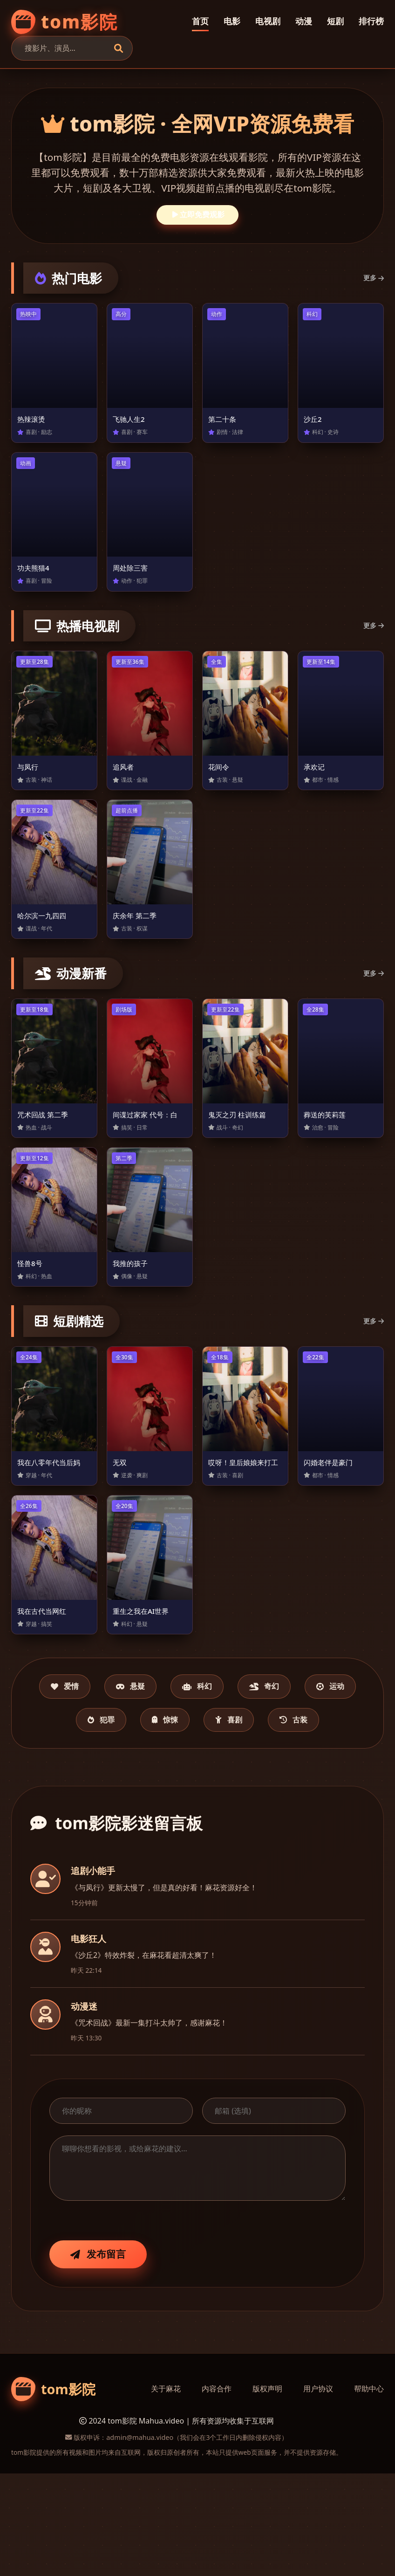 The image size is (395, 2576). Describe the element at coordinates (232, 21) in the screenshot. I see `电影` at that location.